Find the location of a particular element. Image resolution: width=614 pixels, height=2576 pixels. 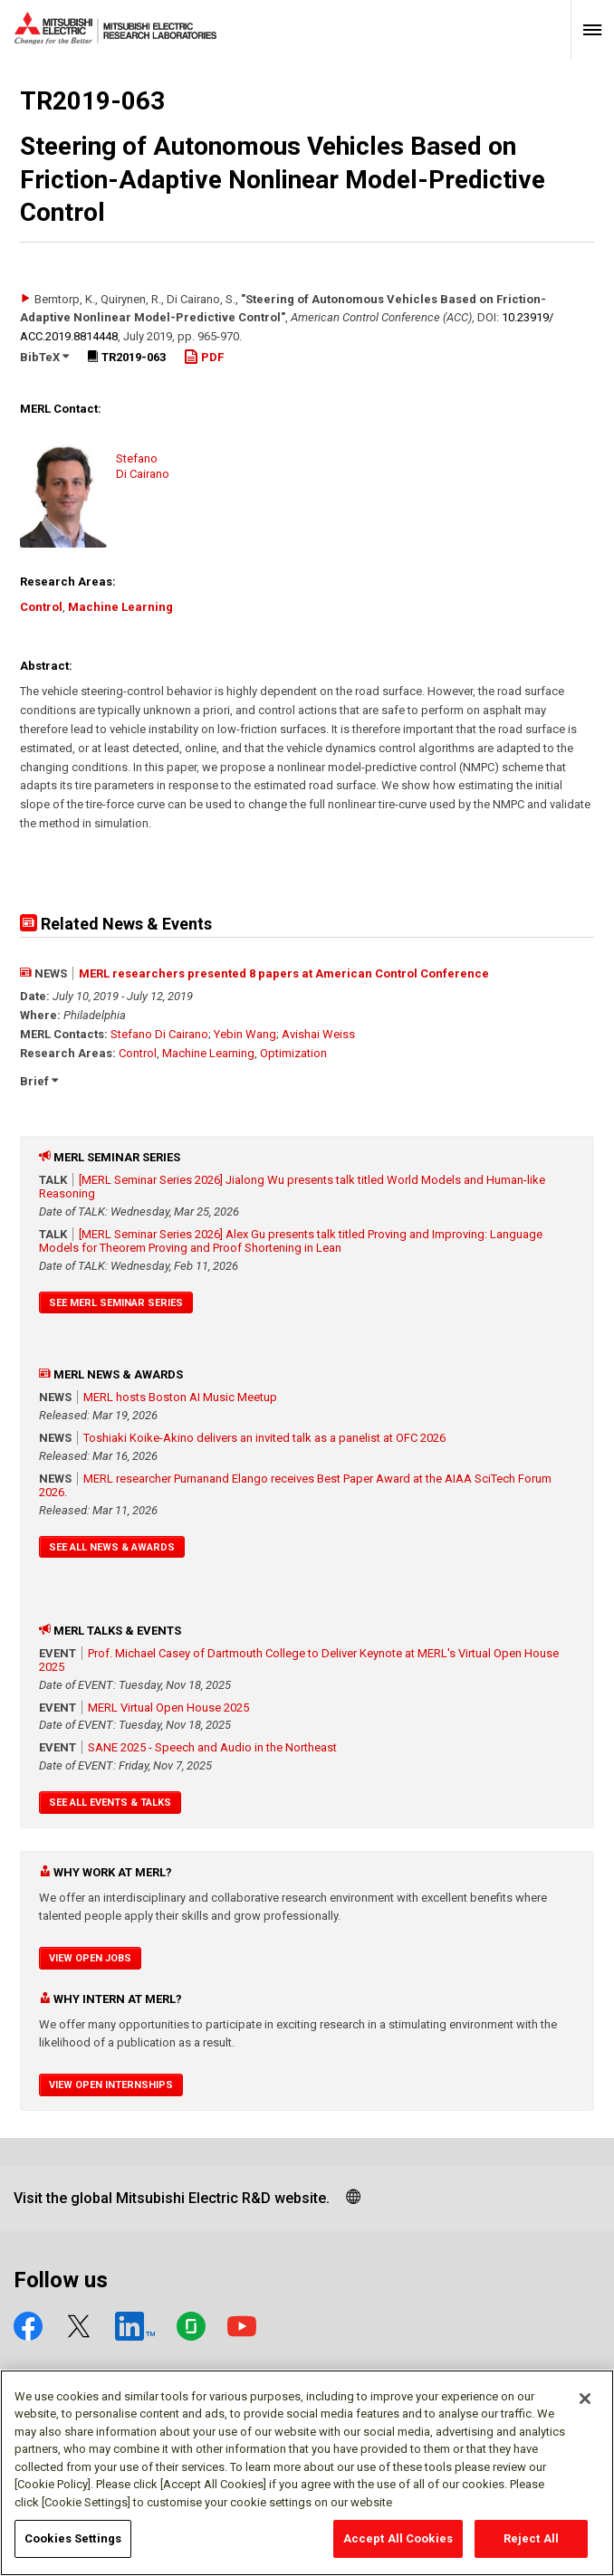

BibTeX is located at coordinates (44, 357).